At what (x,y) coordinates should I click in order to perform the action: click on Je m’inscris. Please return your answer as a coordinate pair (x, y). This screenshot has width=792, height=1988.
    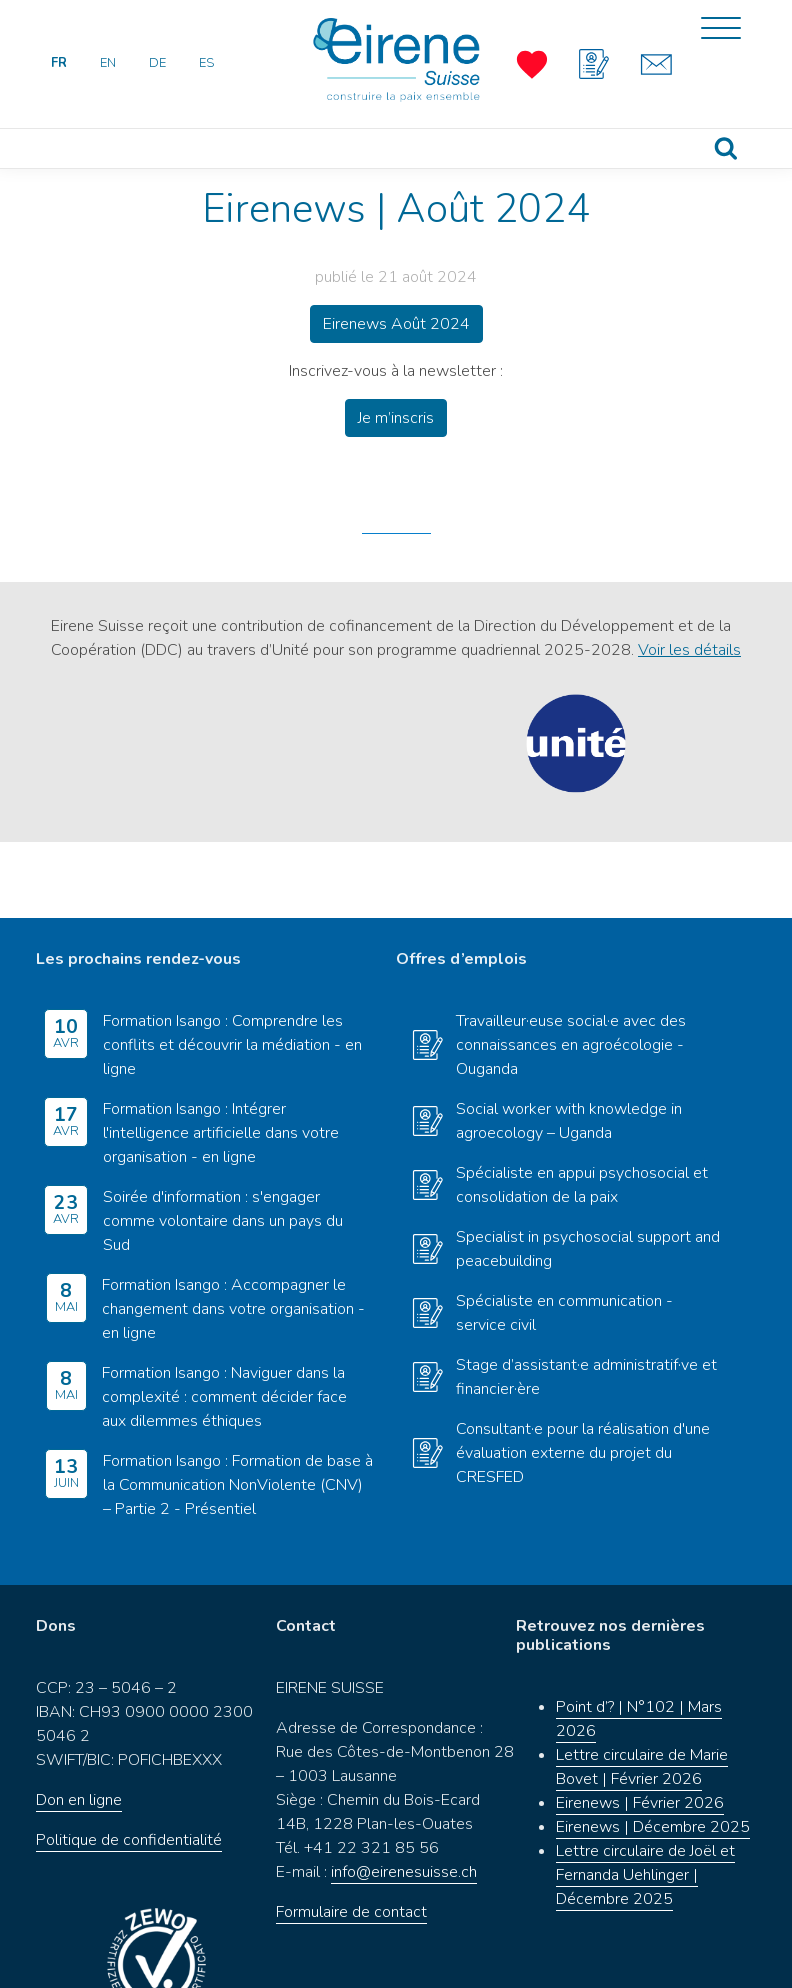
    Looking at the image, I should click on (396, 418).